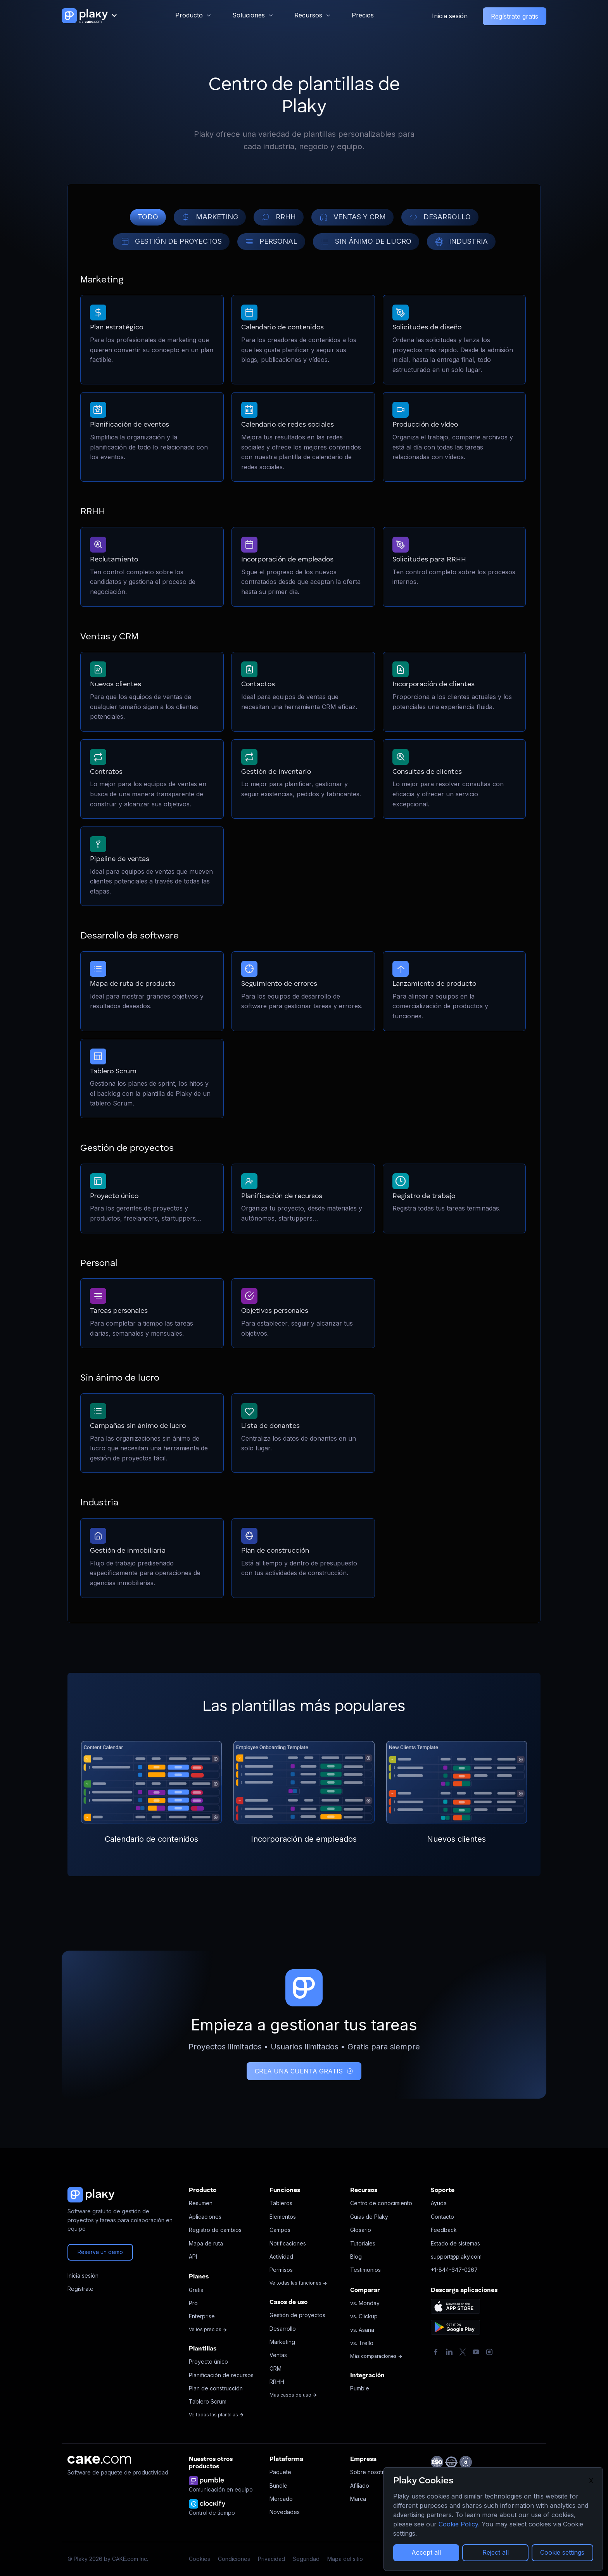 The image size is (608, 2576). Describe the element at coordinates (440, 217) in the screenshot. I see `DESARROLLO` at that location.